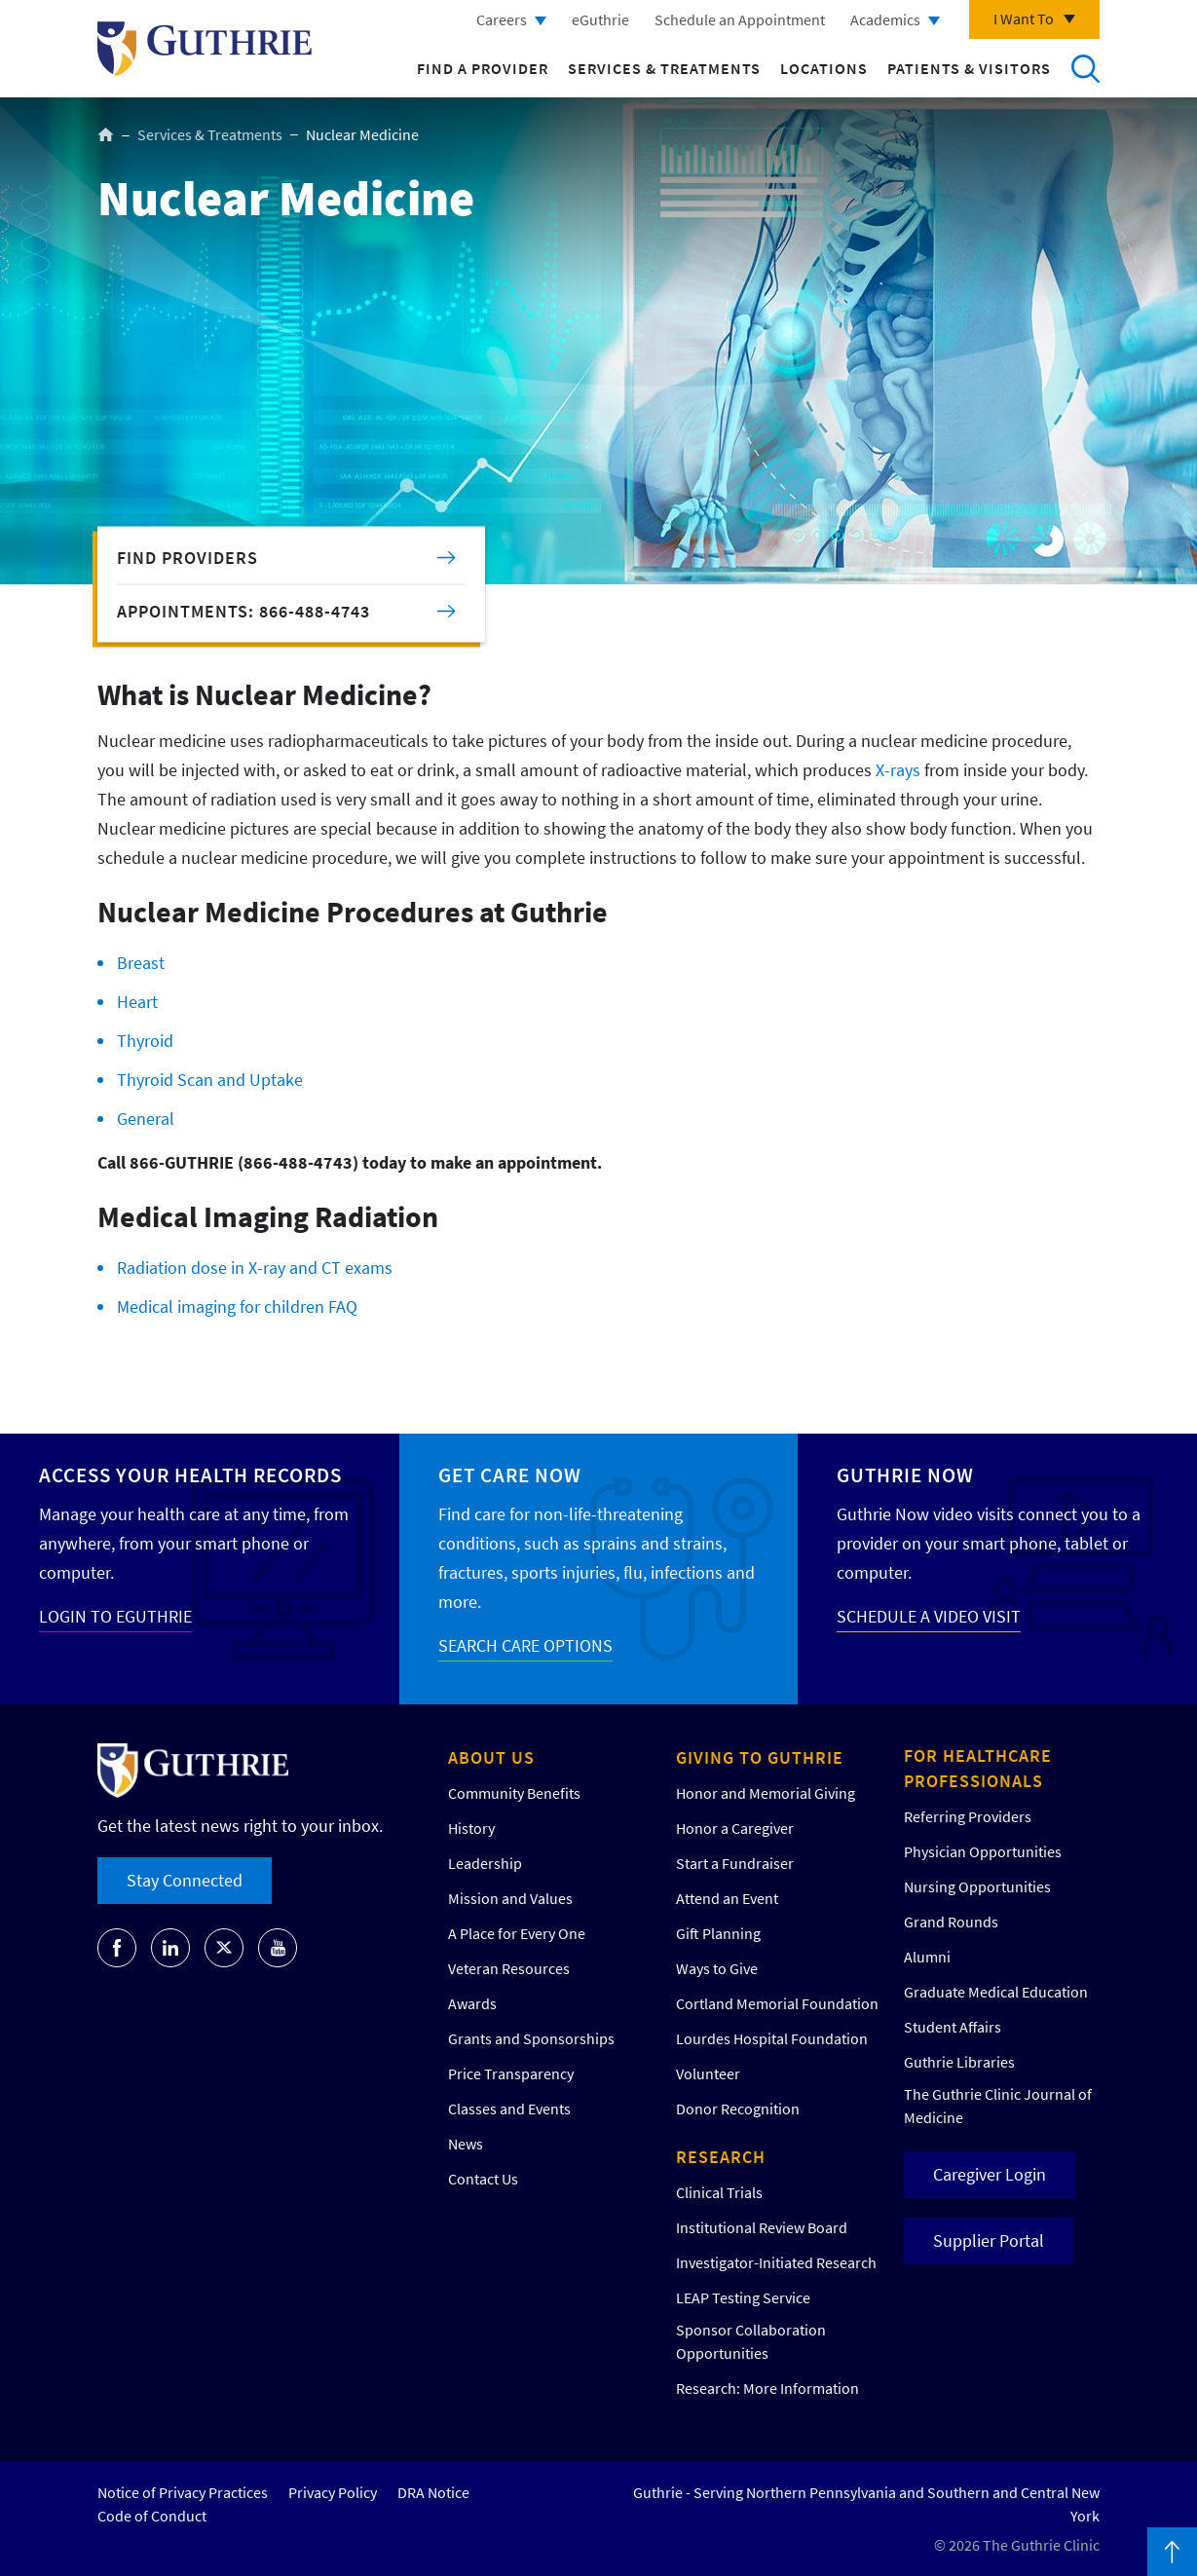  I want to click on Graduate Medical Education, so click(996, 1991).